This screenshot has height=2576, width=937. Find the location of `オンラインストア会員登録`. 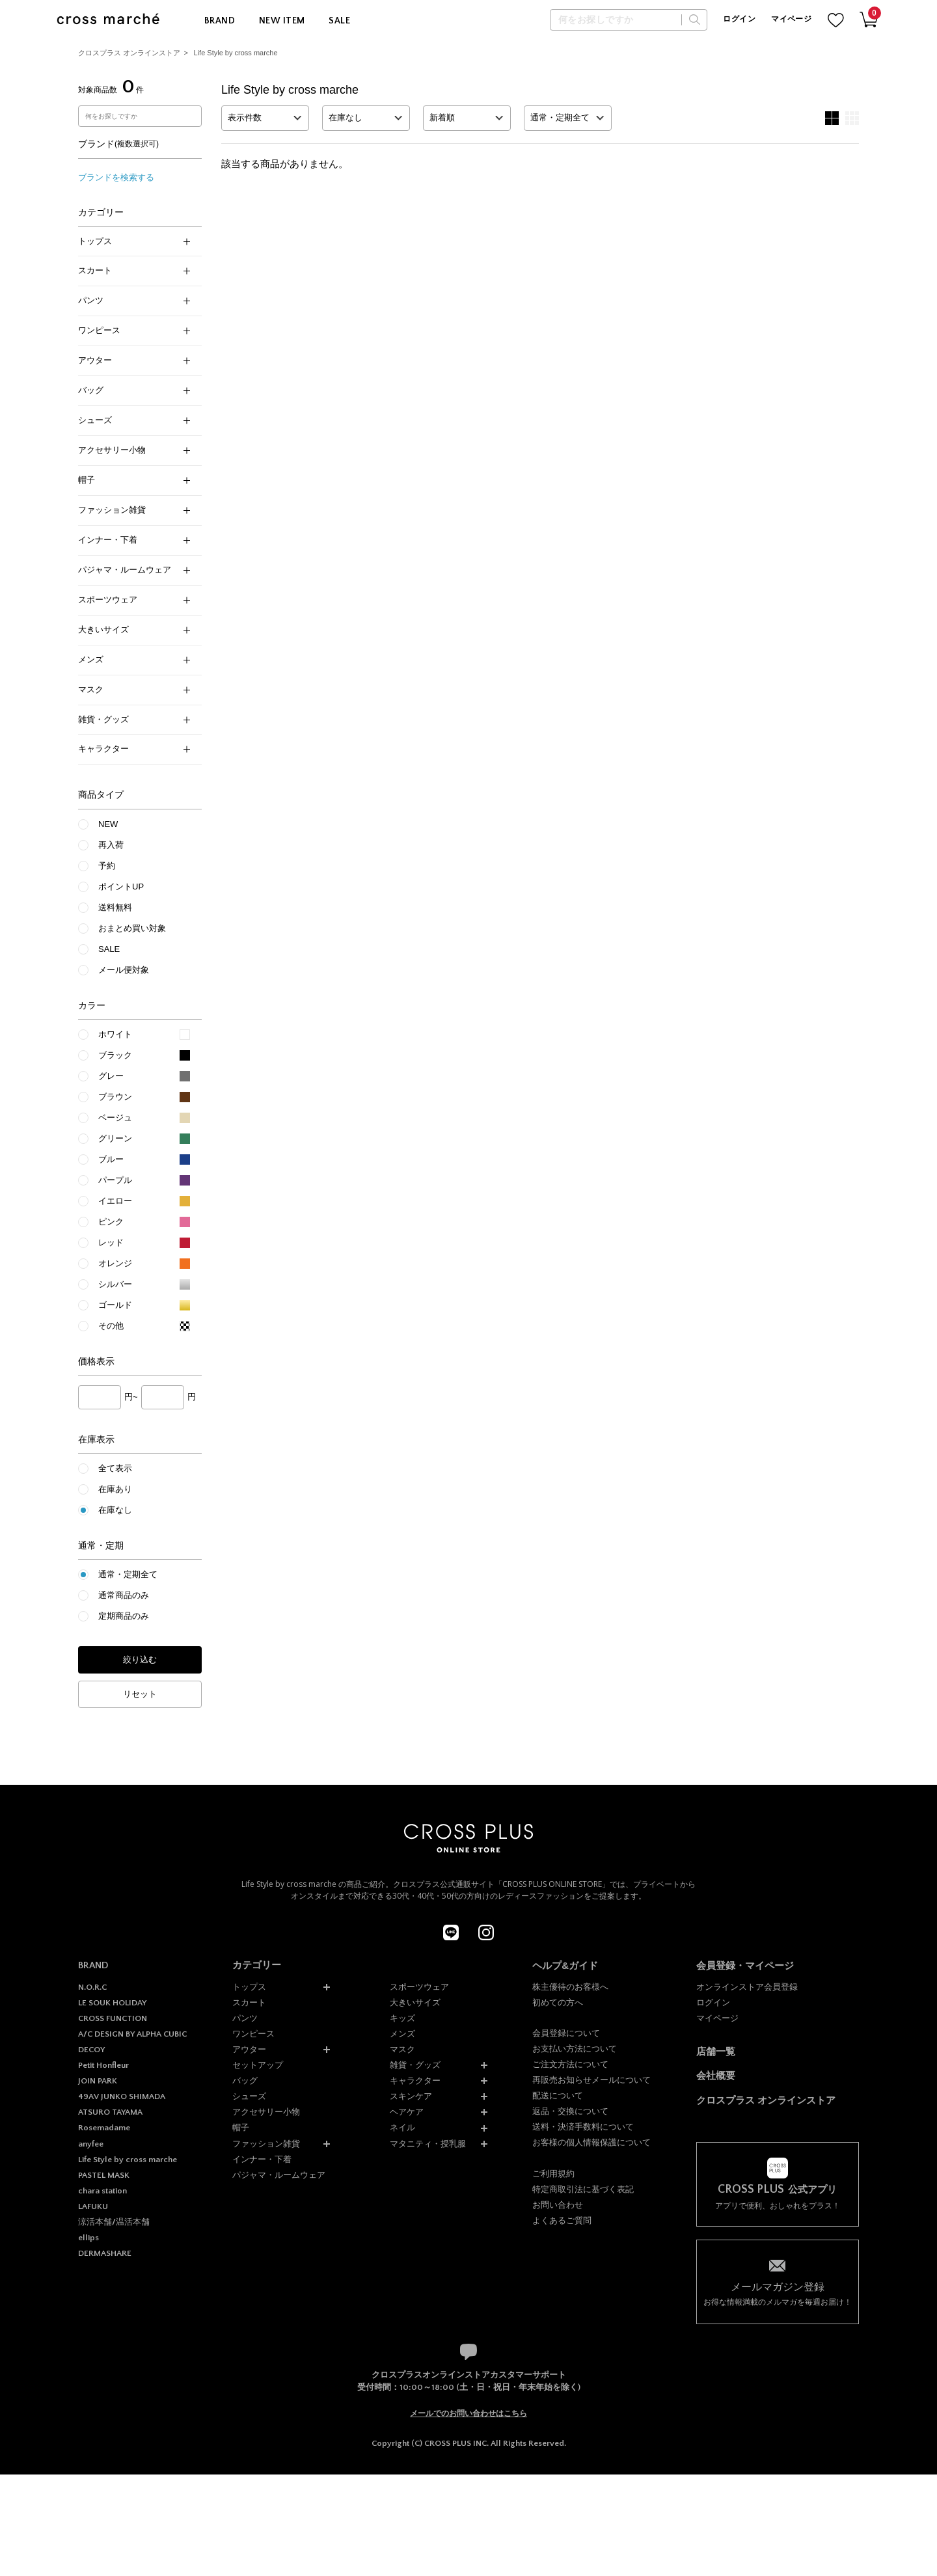

オンラインストア会員登録 is located at coordinates (747, 1987).